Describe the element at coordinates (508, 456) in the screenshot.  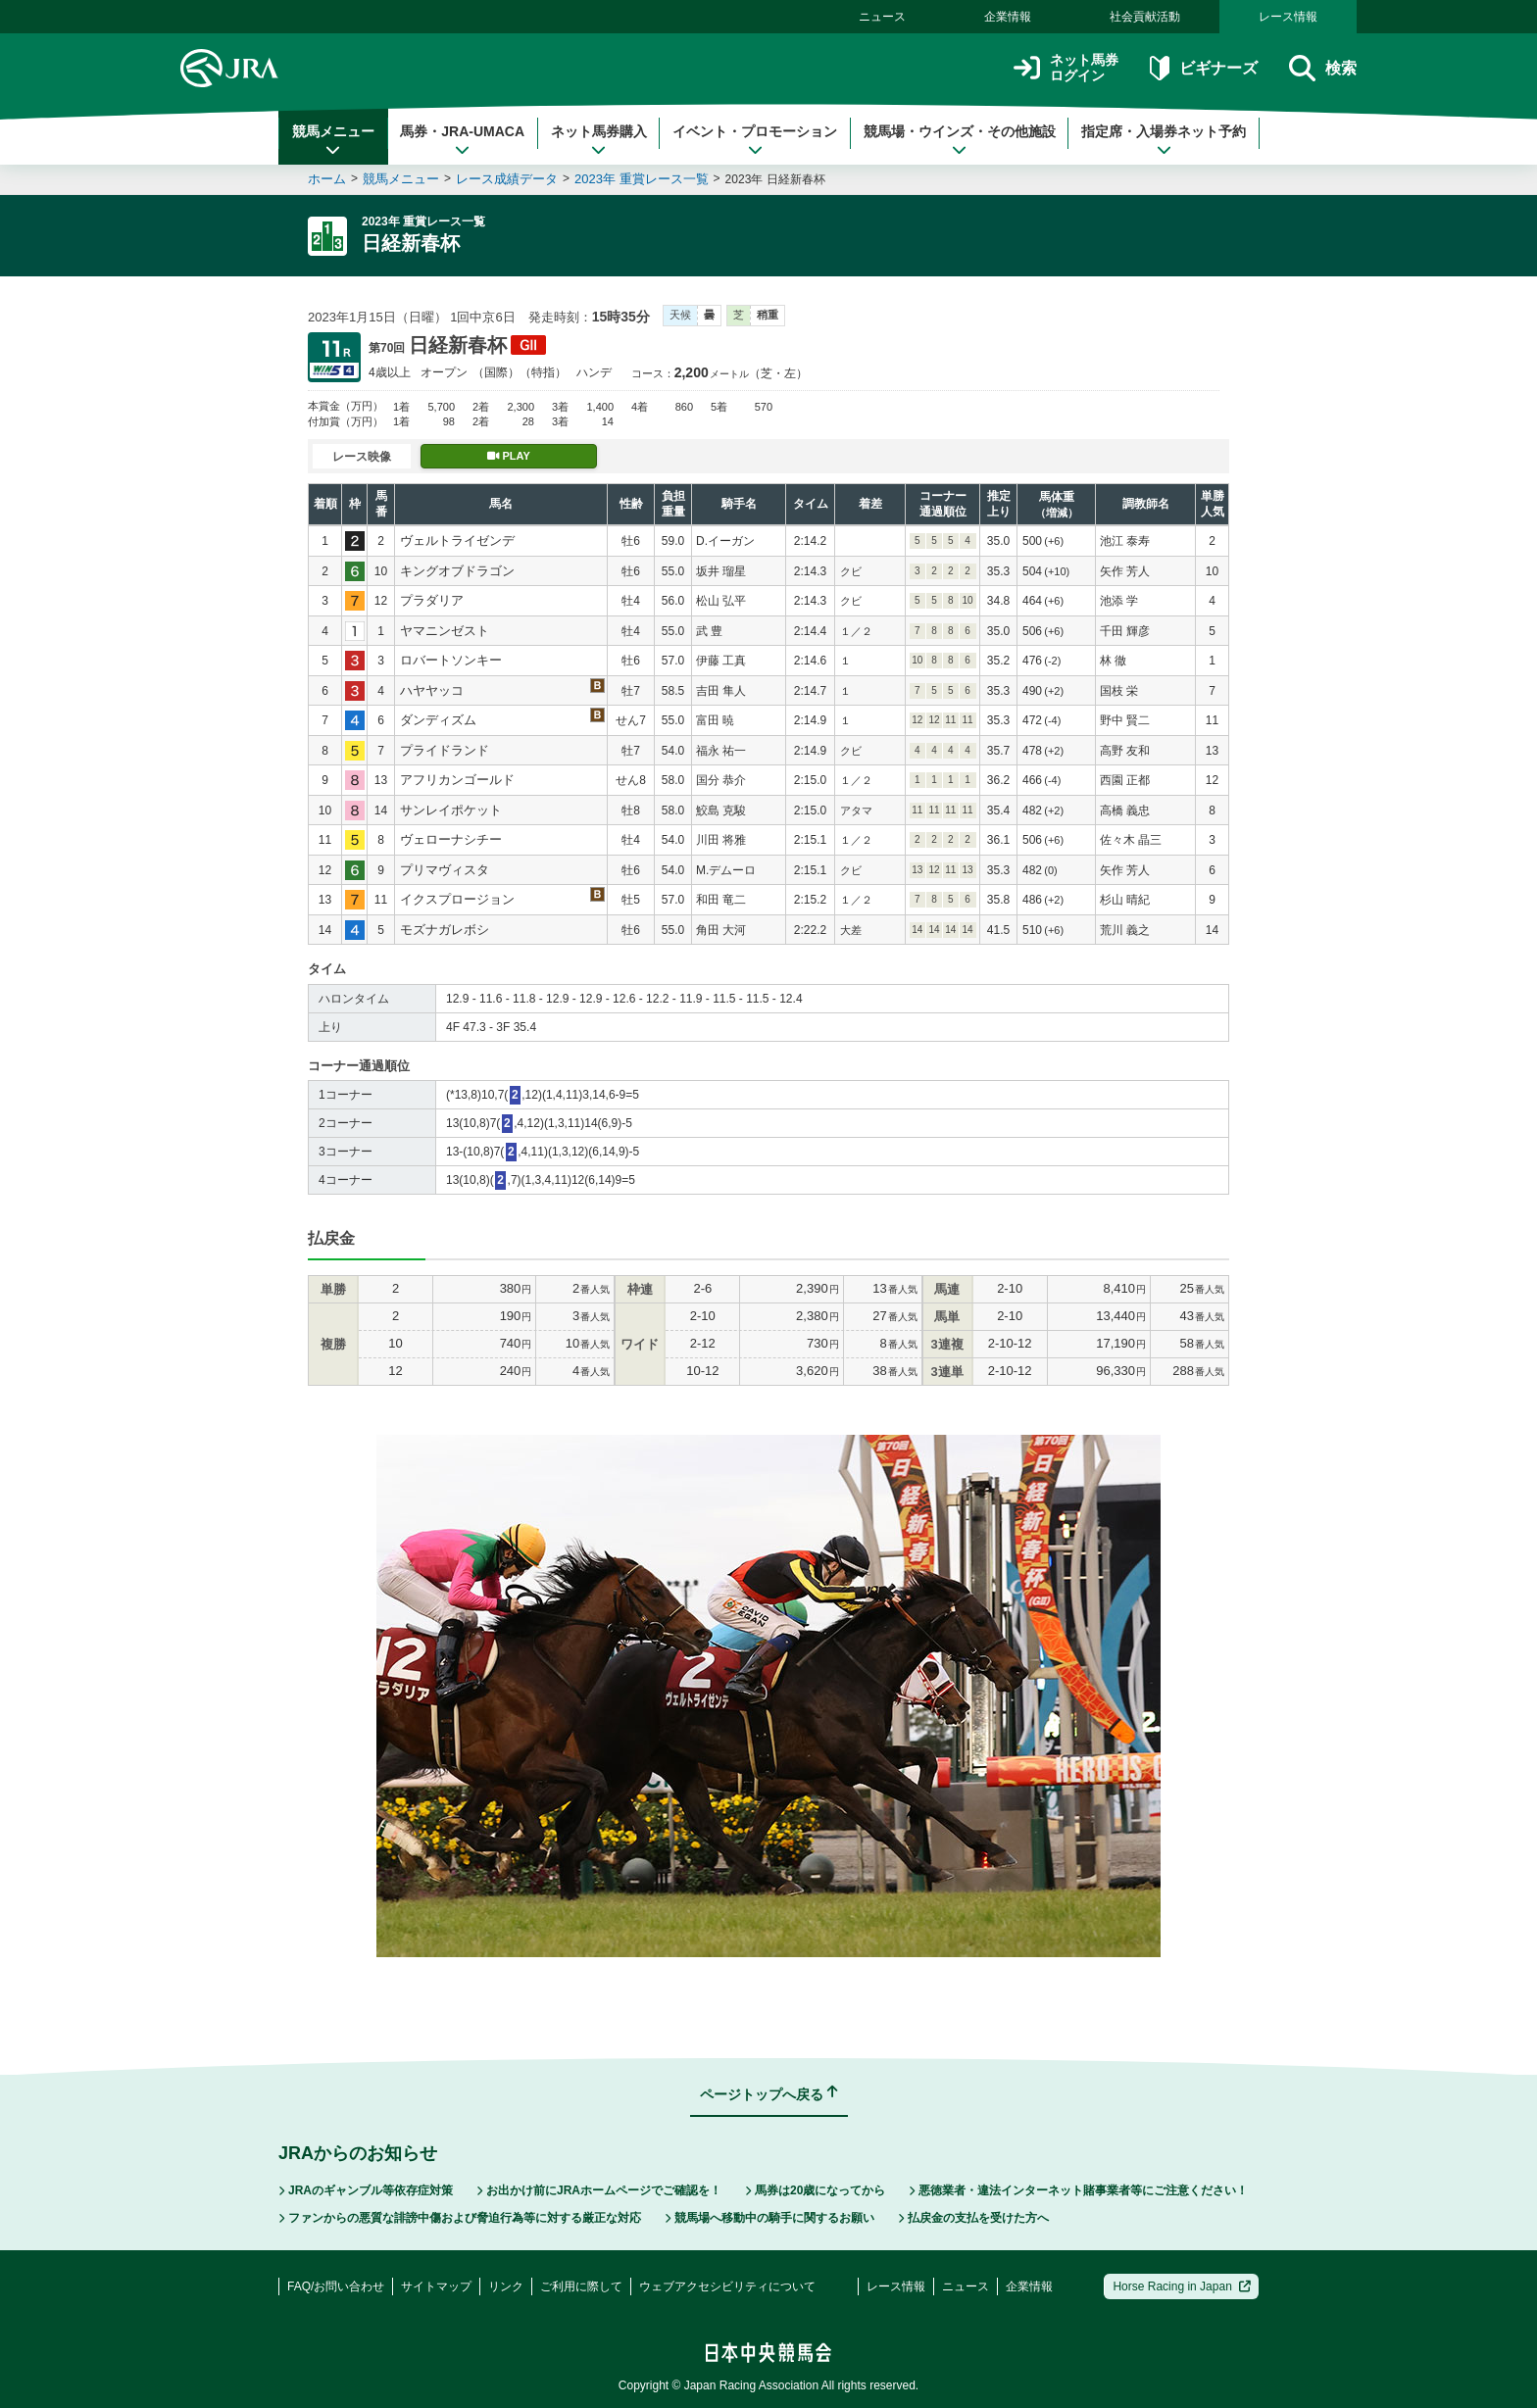
I see `PLAY` at that location.